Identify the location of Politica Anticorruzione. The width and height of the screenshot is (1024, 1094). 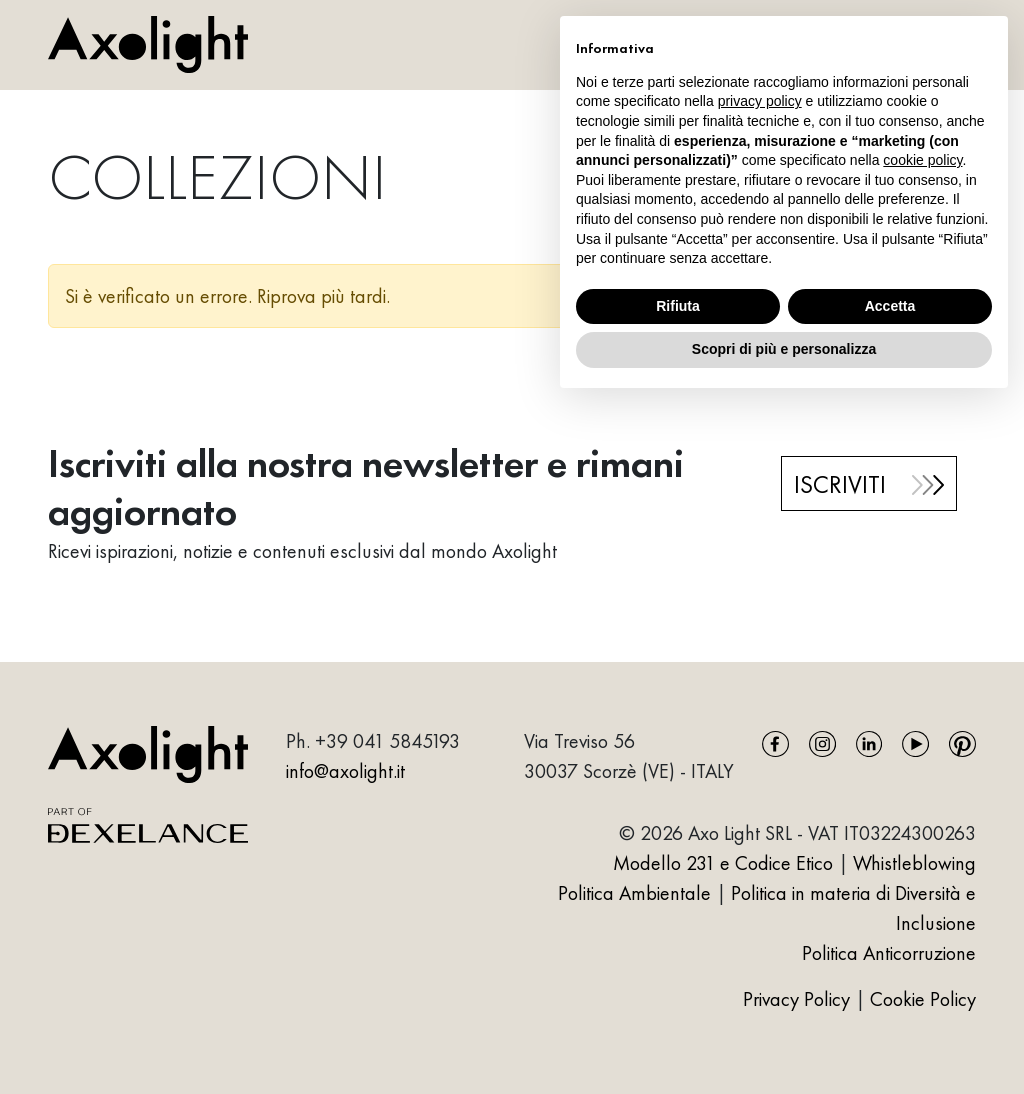
(889, 953).